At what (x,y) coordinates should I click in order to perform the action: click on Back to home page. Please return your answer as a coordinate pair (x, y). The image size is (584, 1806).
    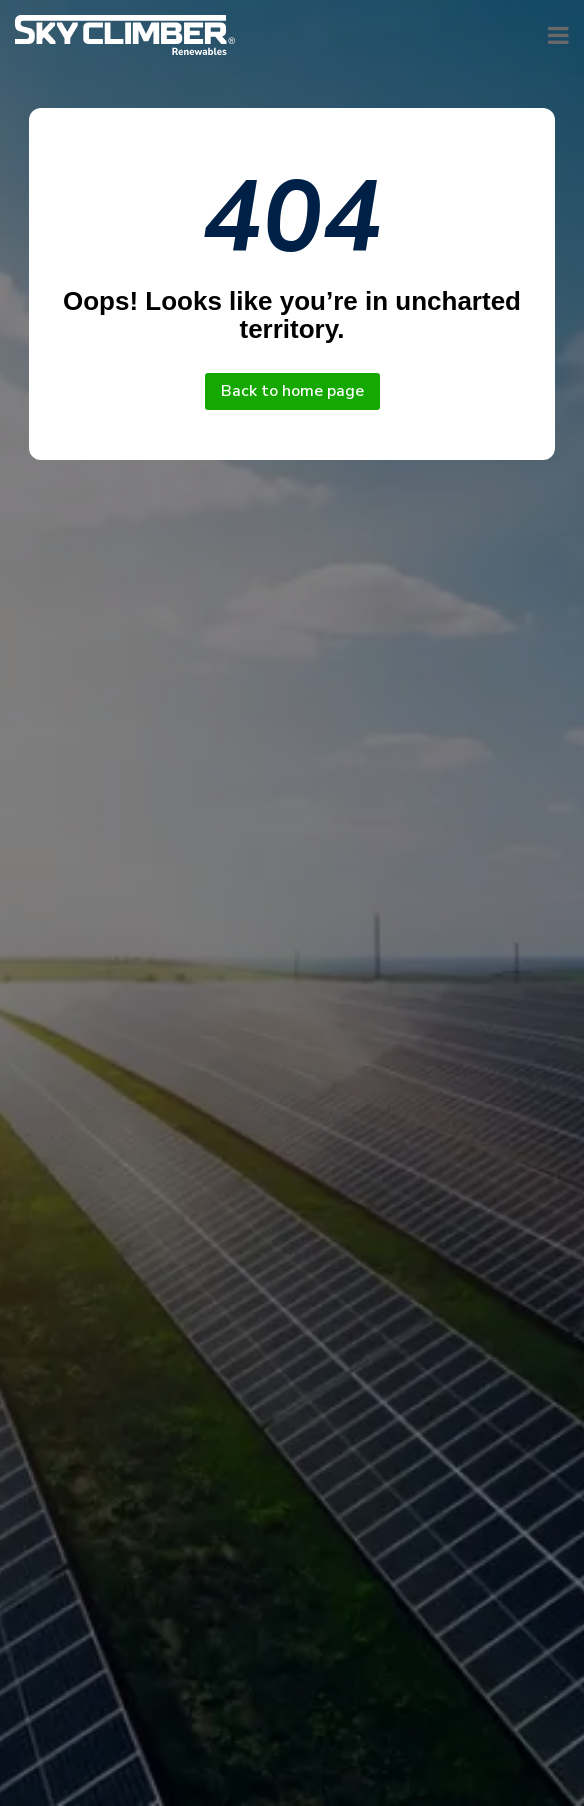
    Looking at the image, I should click on (292, 391).